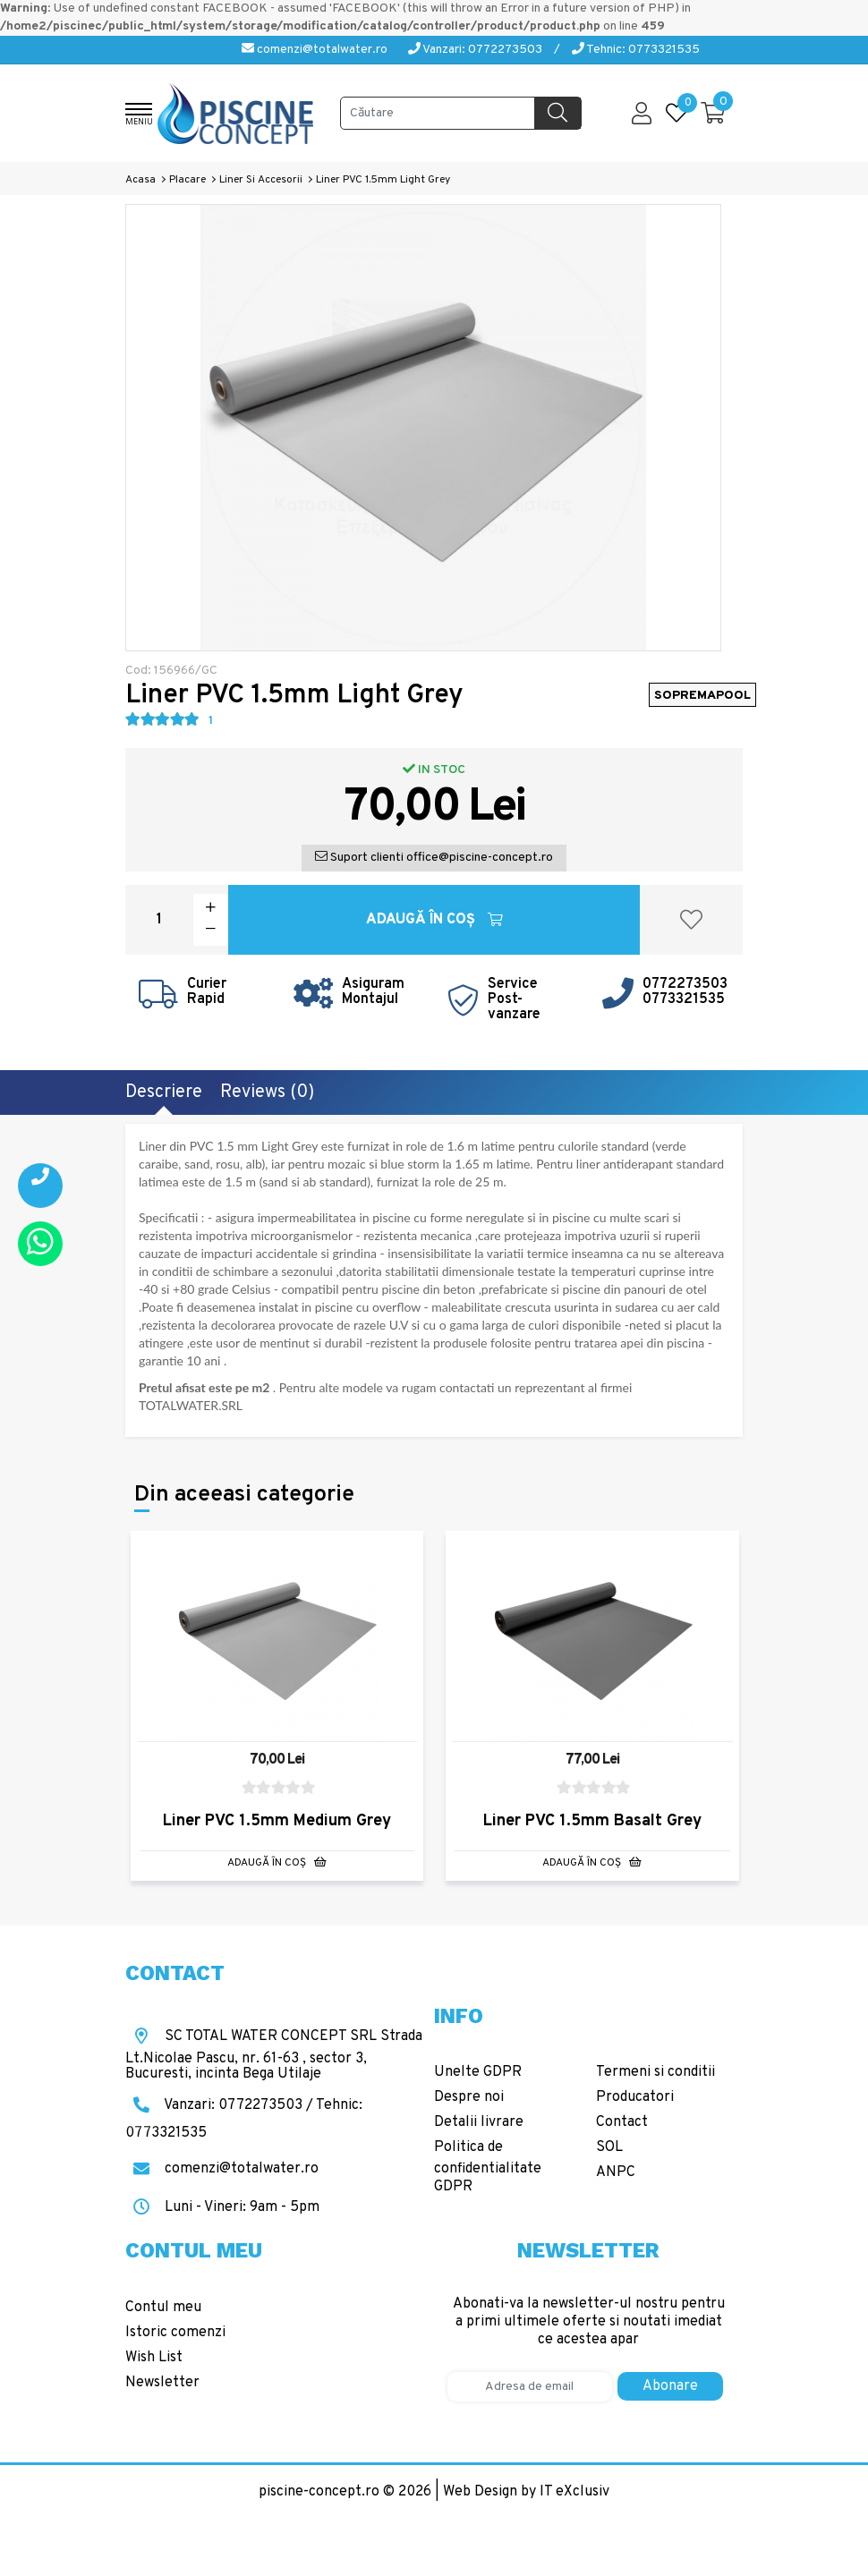 The image size is (868, 2576). What do you see at coordinates (175, 2333) in the screenshot?
I see `Istoric comenzi` at bounding box center [175, 2333].